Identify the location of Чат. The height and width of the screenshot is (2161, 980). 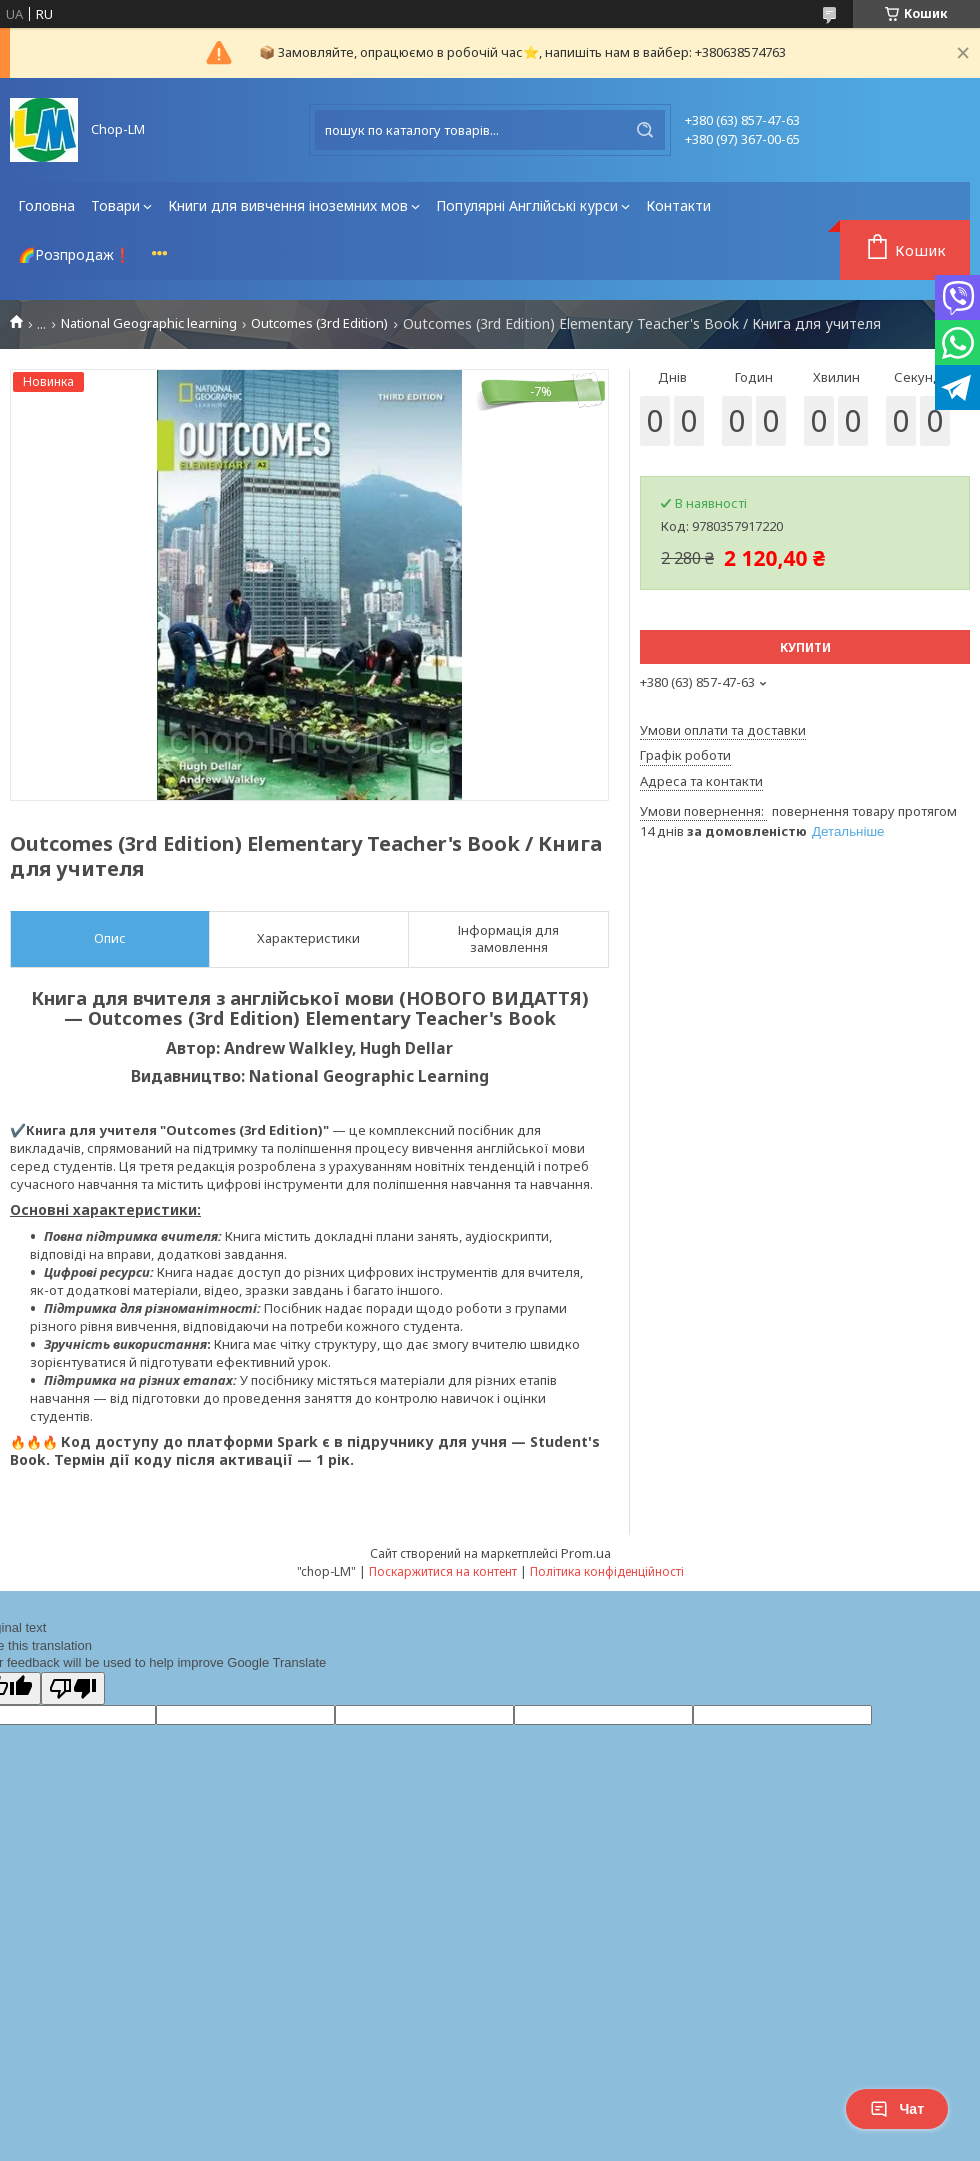
(897, 2109).